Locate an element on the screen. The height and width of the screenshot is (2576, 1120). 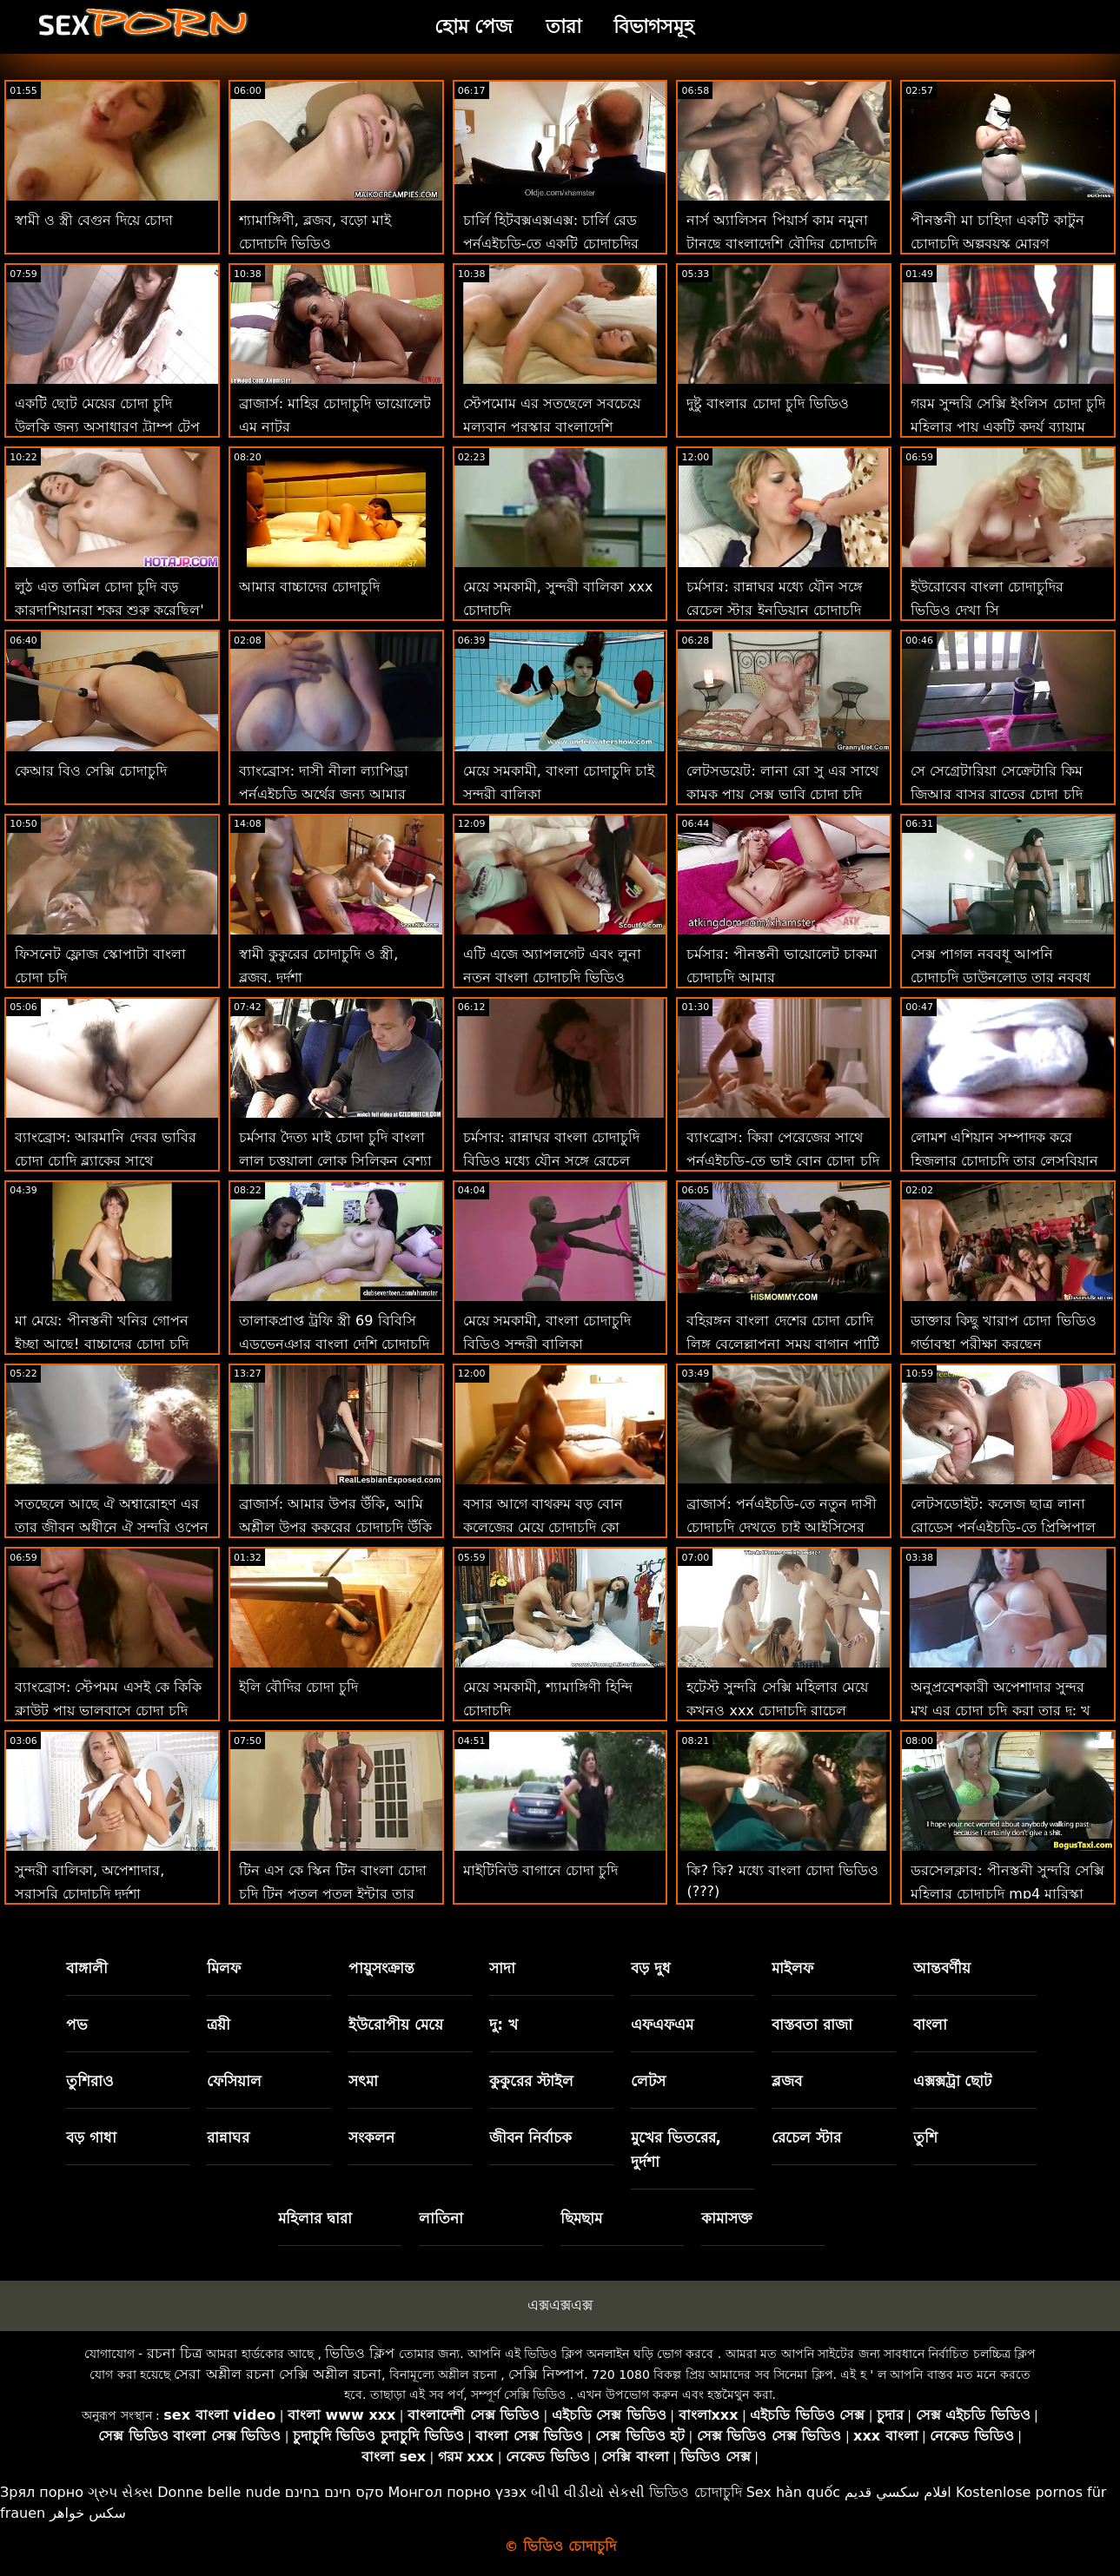
চর্মসার দৈত্য মাই চোদা চুদি বাংলা লাল চুত্তয়ালা লোক সিলিকন বেশ্যা আউট পেতে! : অথবা is located at coordinates (335, 1160).